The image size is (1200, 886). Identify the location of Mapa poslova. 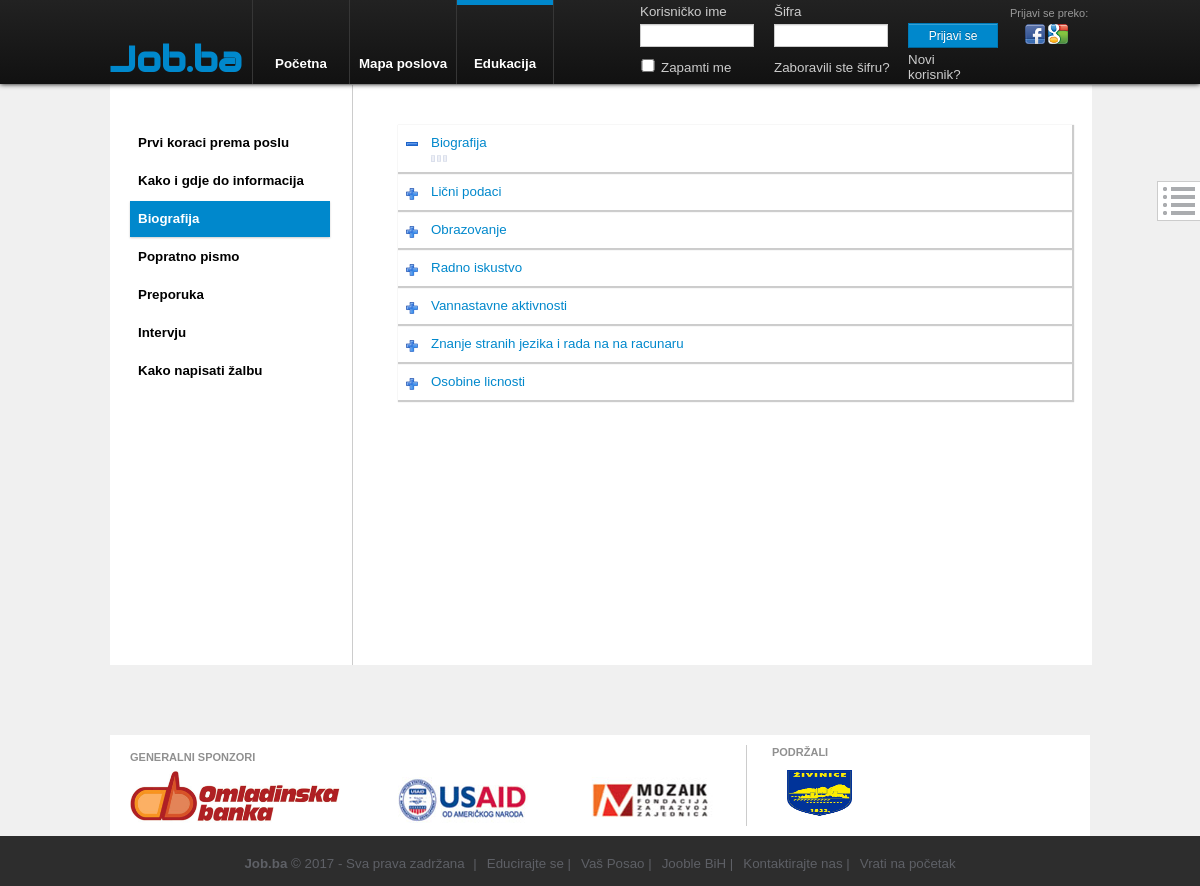
(403, 63).